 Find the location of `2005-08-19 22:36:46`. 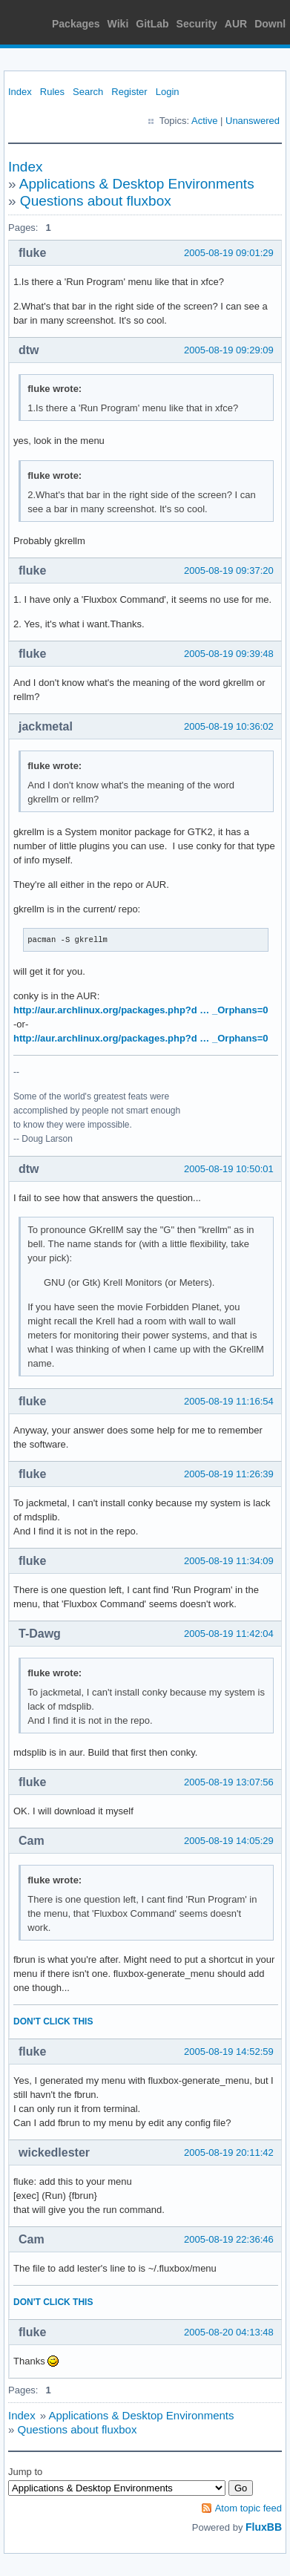

2005-08-19 22:36:46 is located at coordinates (229, 2239).